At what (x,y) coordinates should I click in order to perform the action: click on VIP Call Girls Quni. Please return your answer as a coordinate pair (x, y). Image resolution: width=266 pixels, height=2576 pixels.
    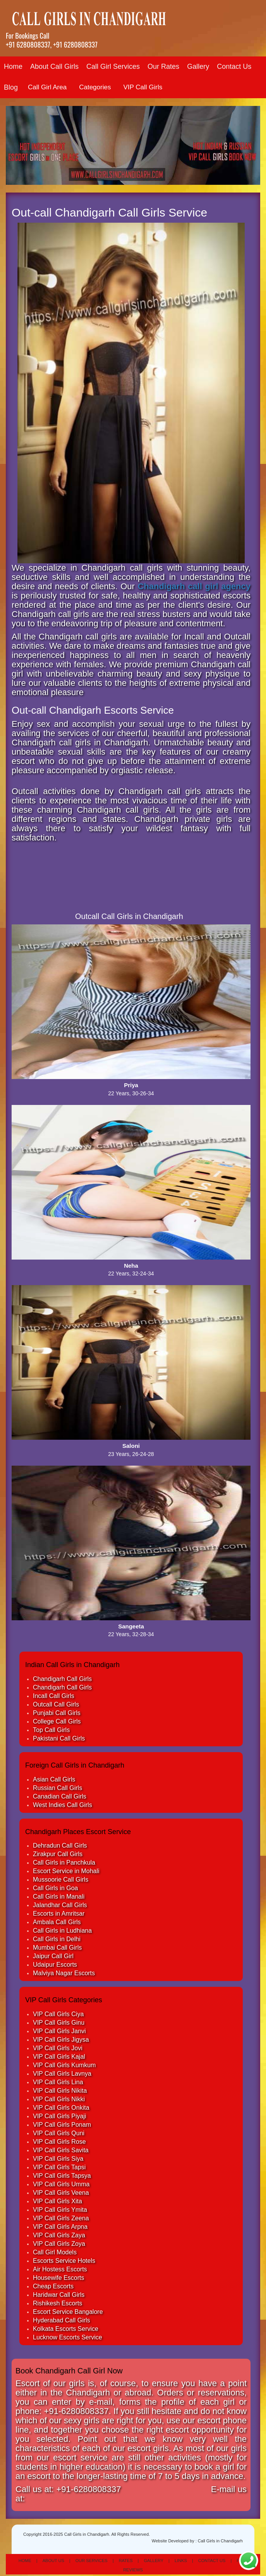
    Looking at the image, I should click on (58, 2133).